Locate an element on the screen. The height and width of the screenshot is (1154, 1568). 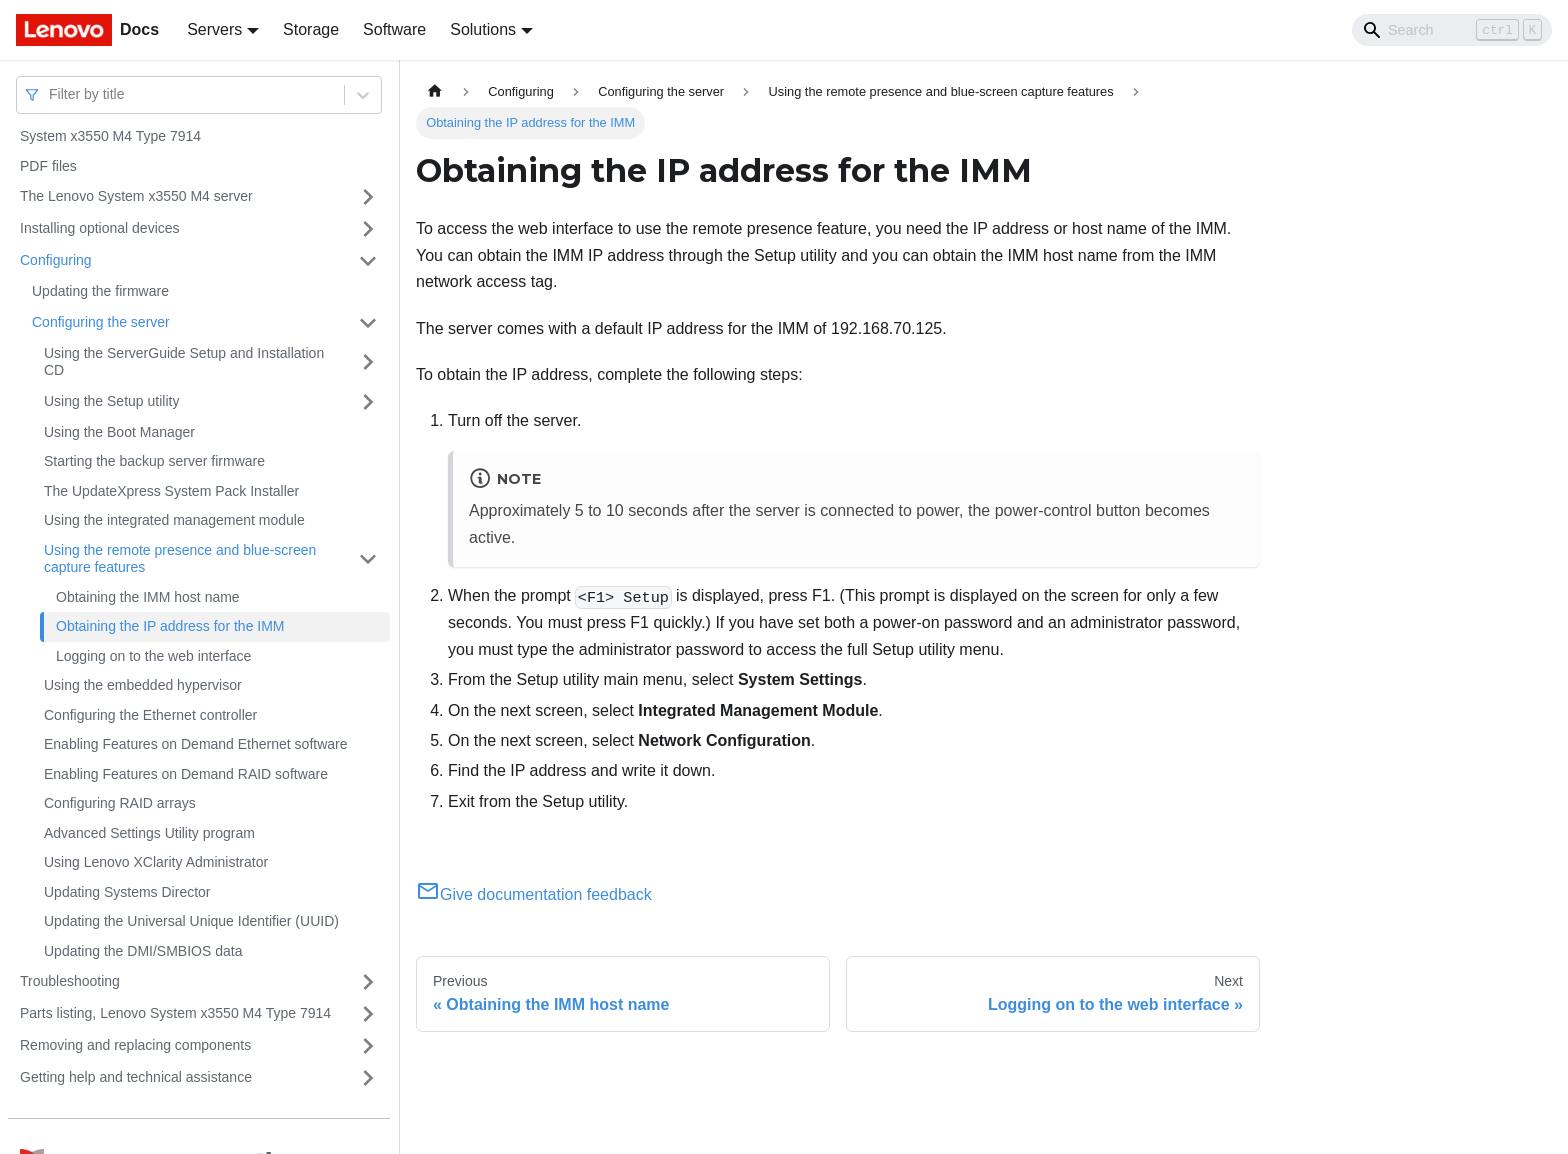
Enabling Features on Demand Ethernet software is located at coordinates (196, 744).